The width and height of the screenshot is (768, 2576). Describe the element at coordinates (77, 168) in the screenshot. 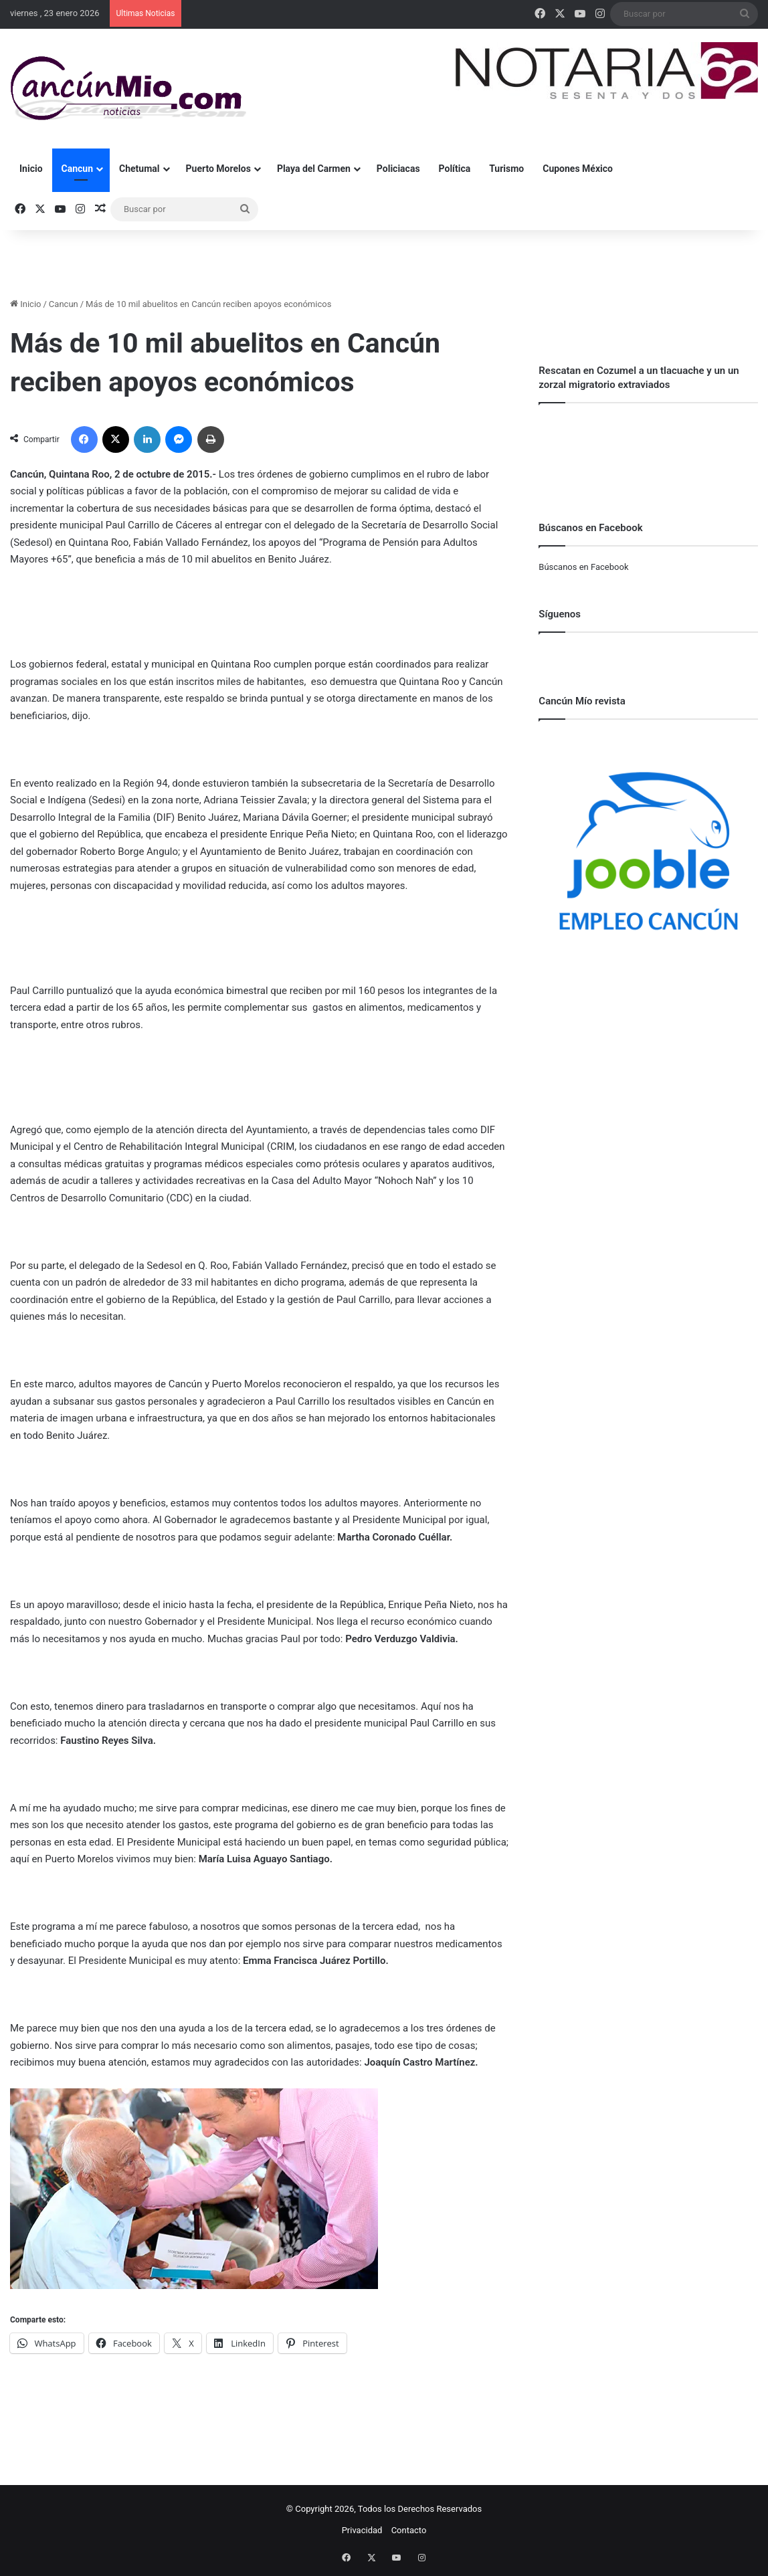

I see `Cancun` at that location.